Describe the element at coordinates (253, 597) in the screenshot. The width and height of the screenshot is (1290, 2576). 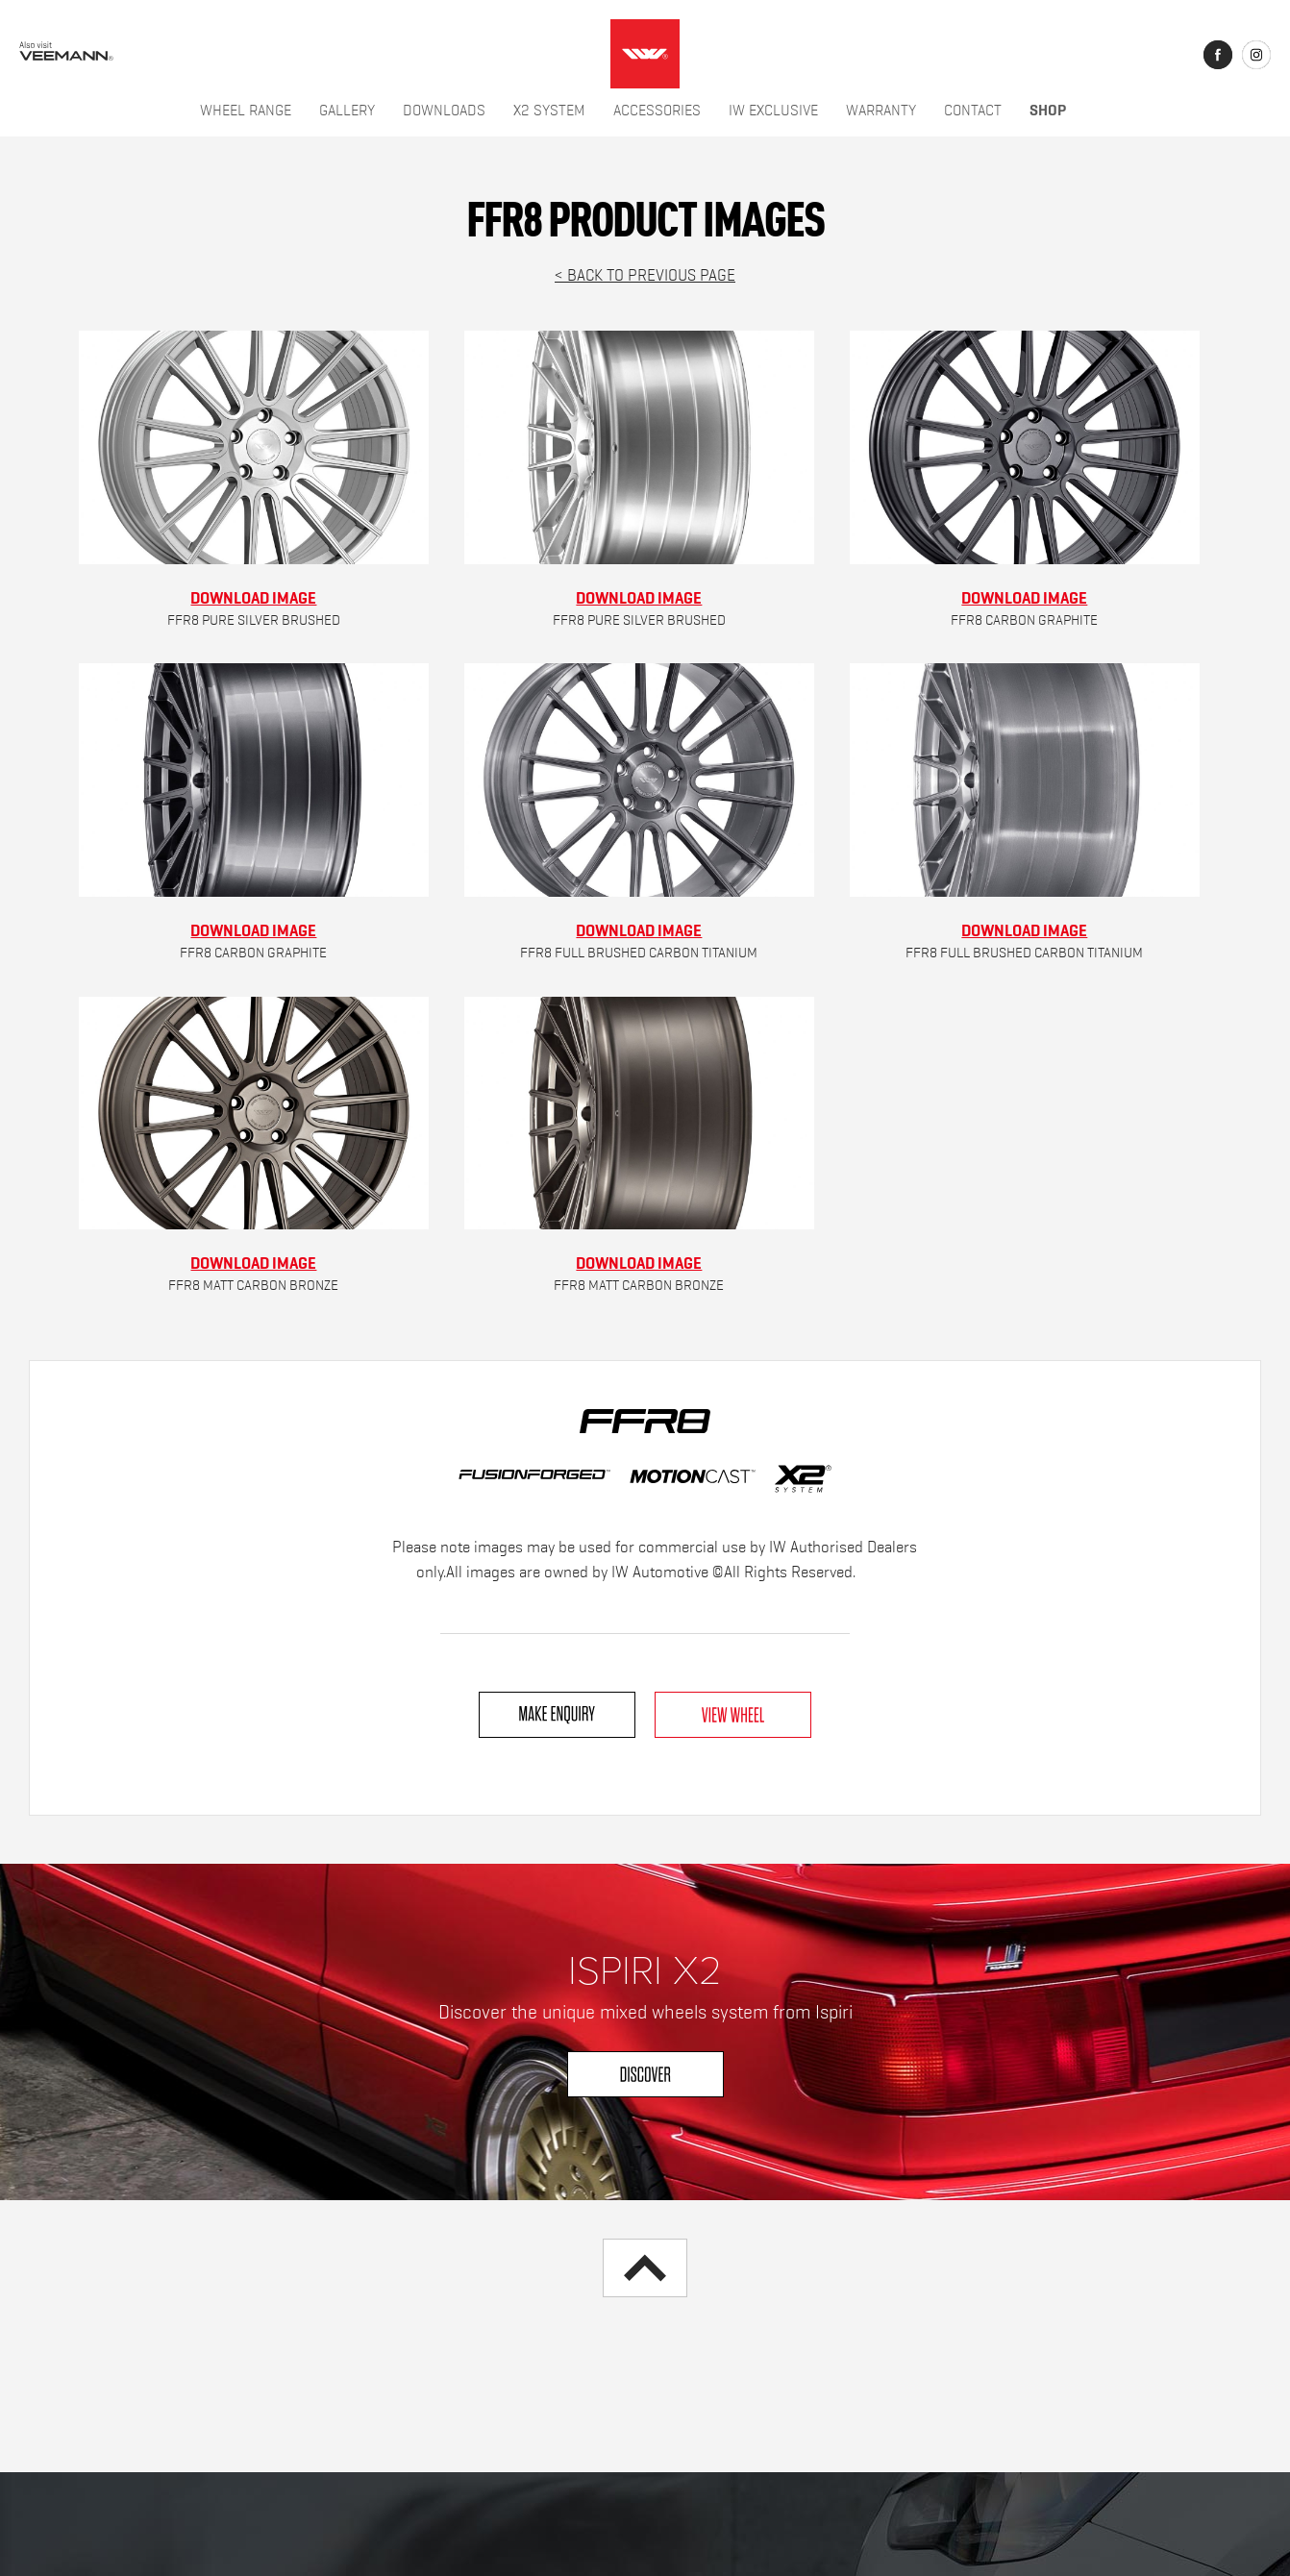
I see `Download Image` at that location.